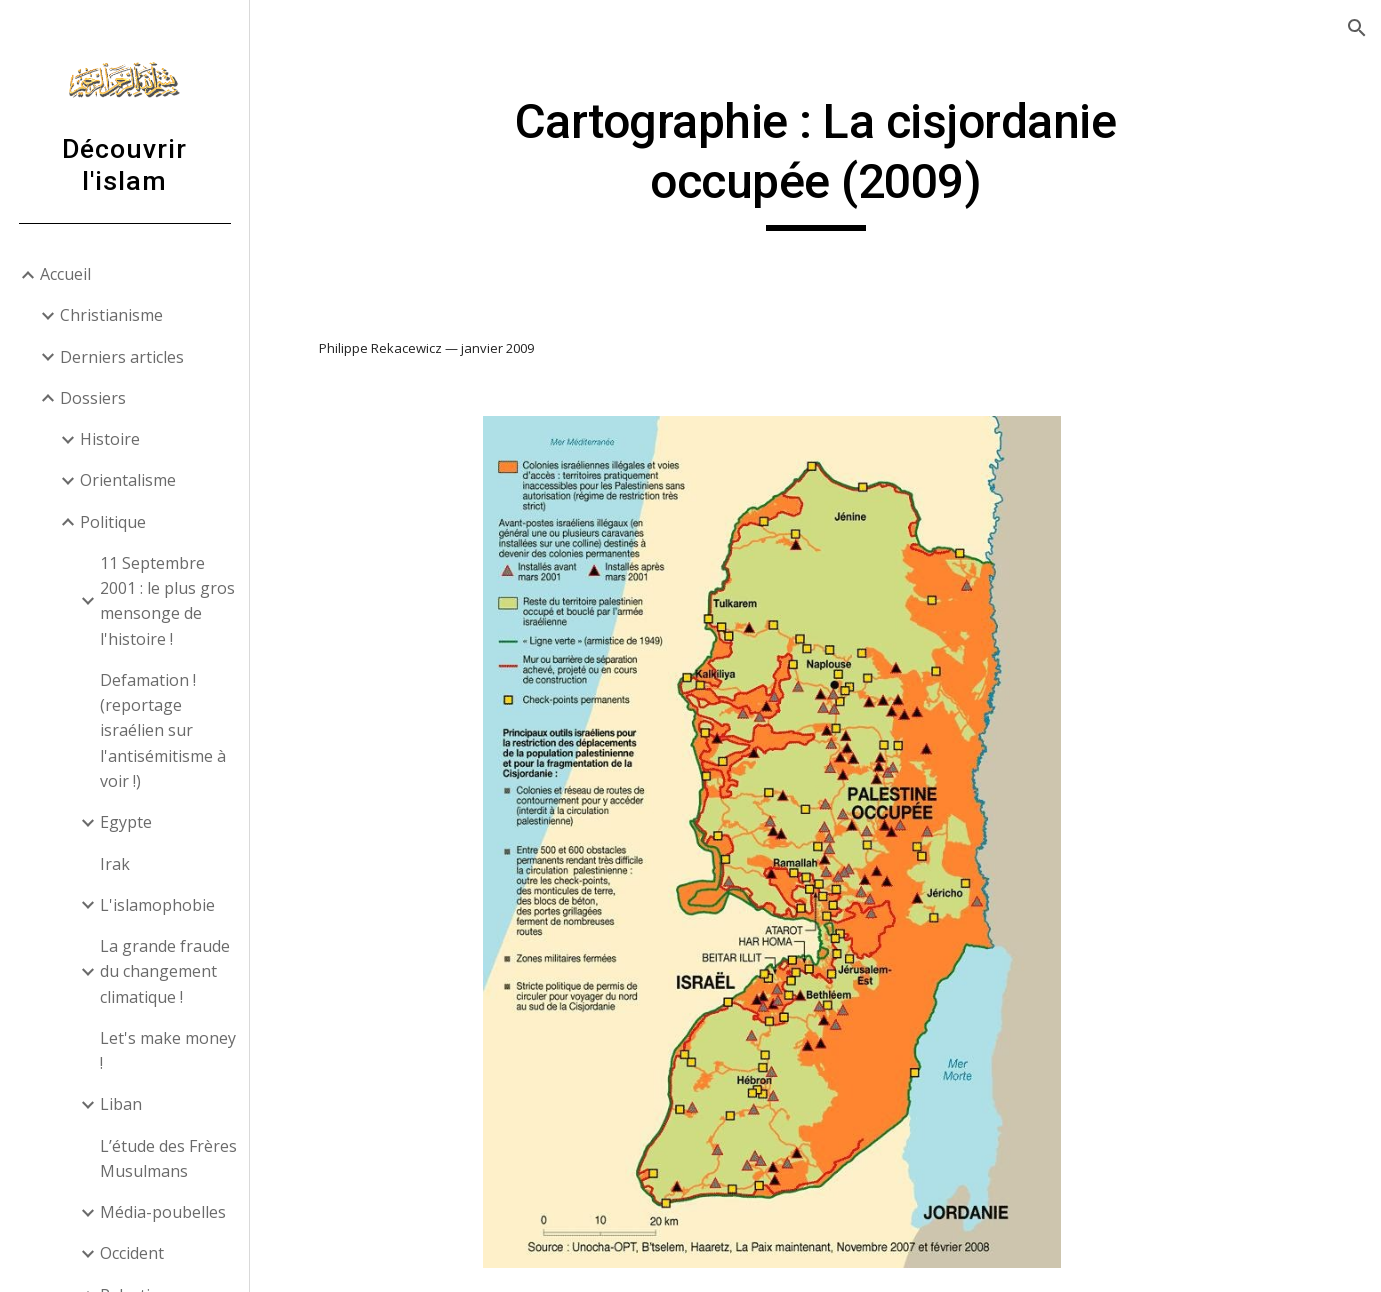 The height and width of the screenshot is (1292, 1381). I want to click on Let's make money ! [link], so click(168, 1050).